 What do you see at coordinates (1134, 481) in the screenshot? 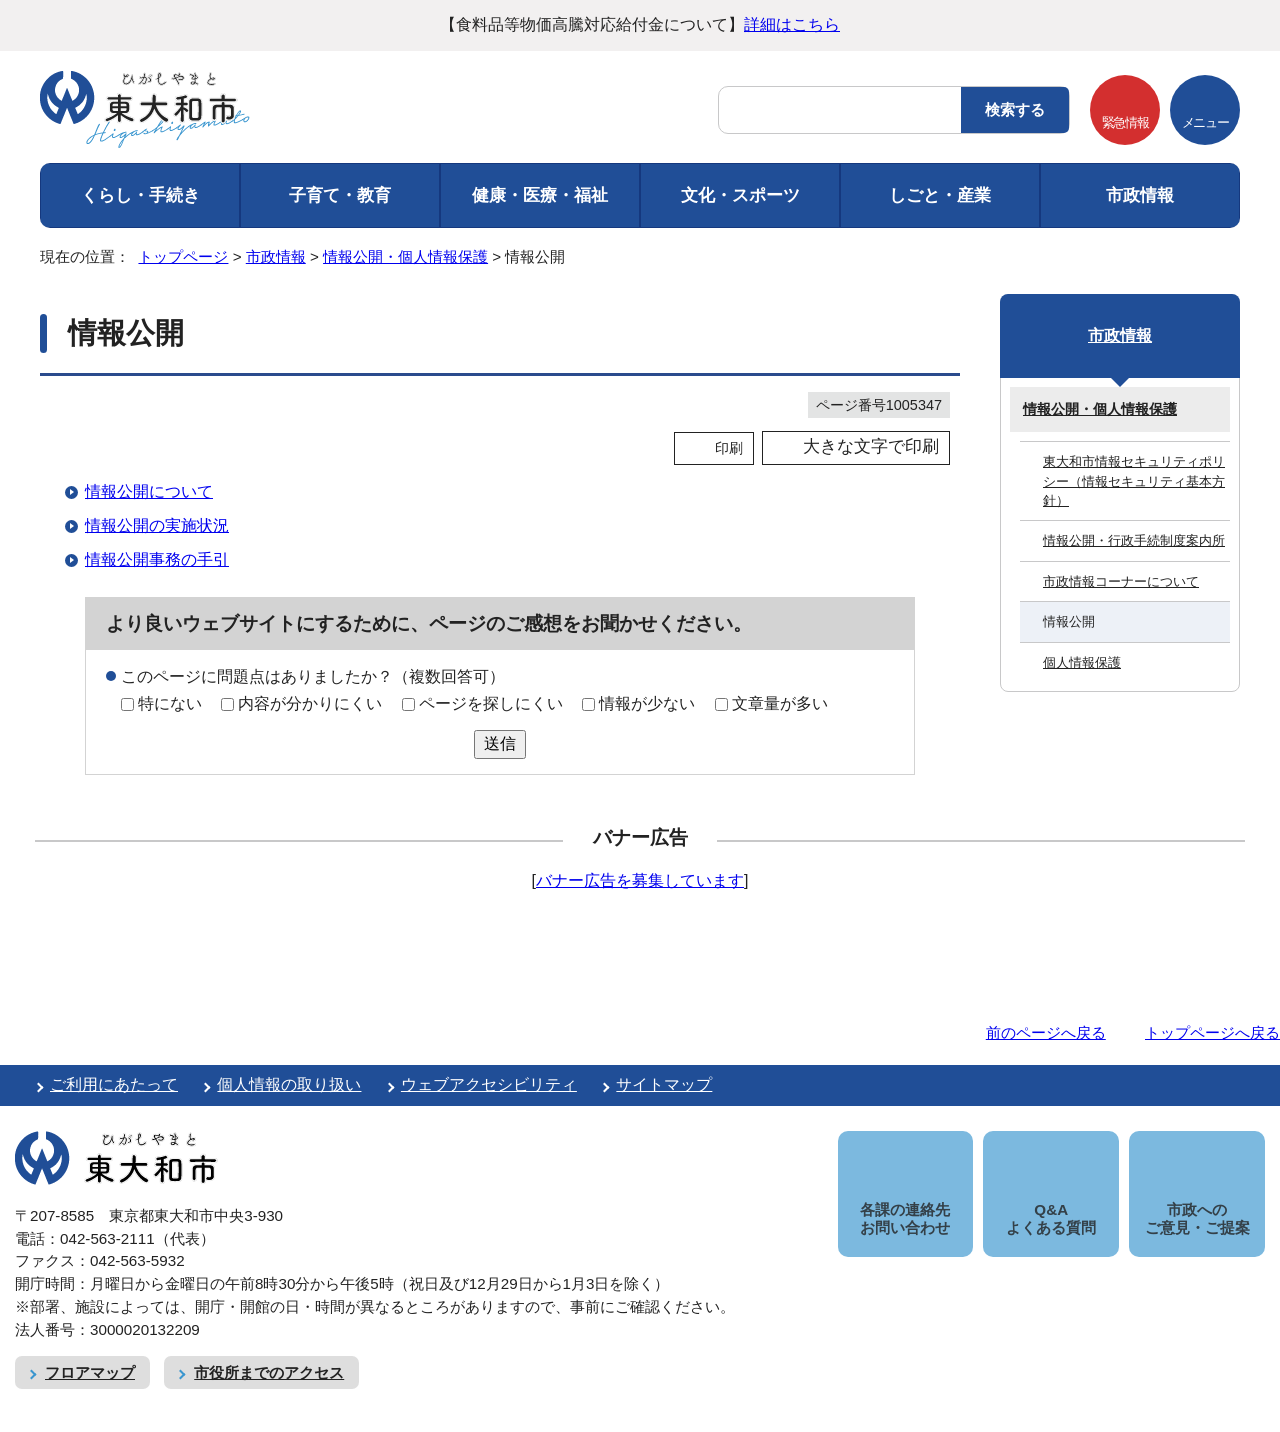
I see `東大和市情報セキュリティポリシー（情報セキュリティ基本方針）` at bounding box center [1134, 481].